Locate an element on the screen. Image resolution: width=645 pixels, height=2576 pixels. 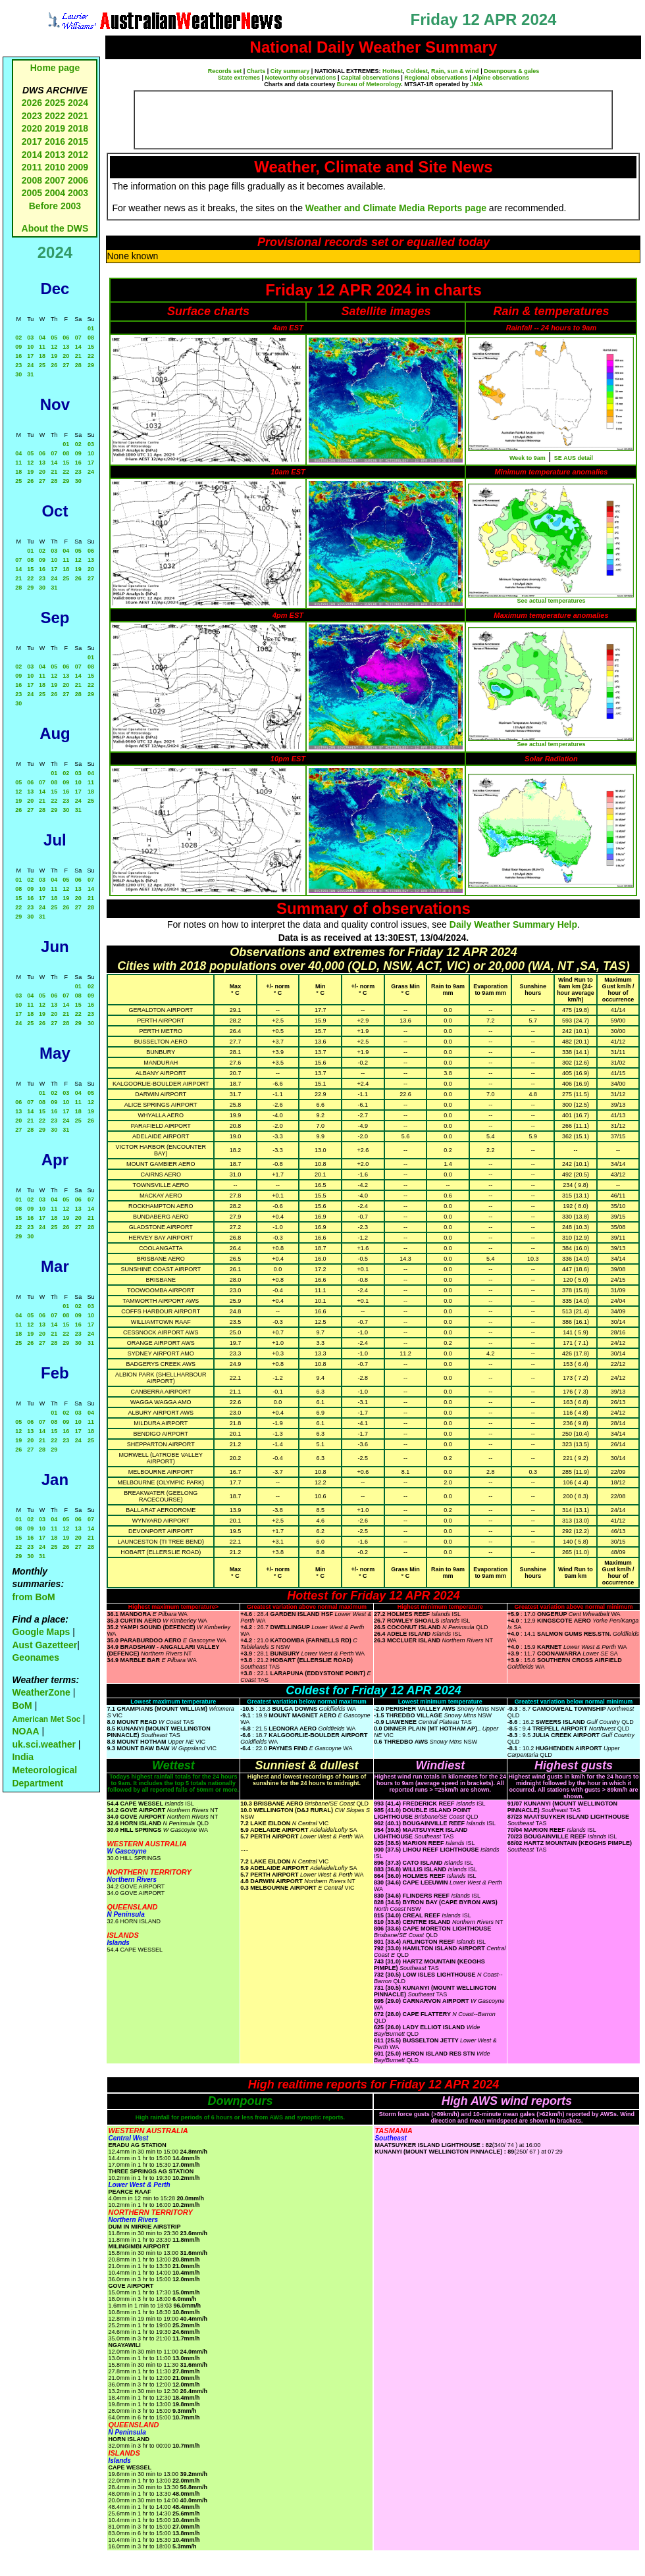
2014 is located at coordinates (32, 154).